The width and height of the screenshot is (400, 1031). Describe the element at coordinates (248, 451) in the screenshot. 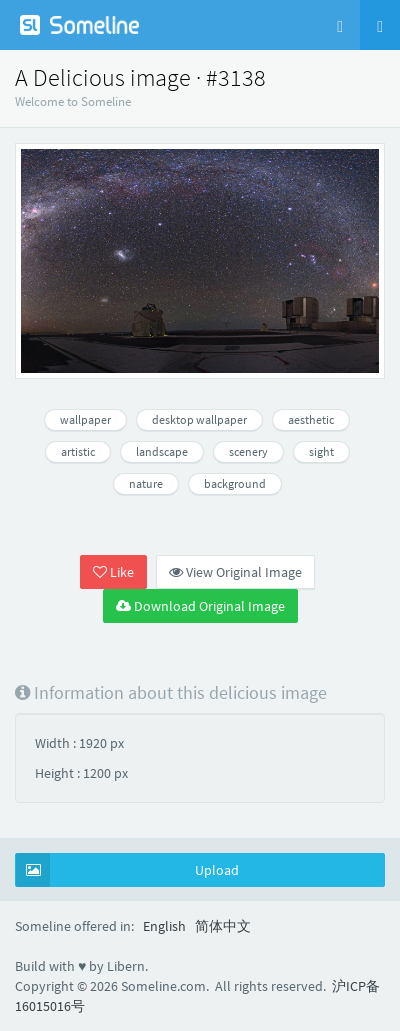

I see `scenery` at that location.